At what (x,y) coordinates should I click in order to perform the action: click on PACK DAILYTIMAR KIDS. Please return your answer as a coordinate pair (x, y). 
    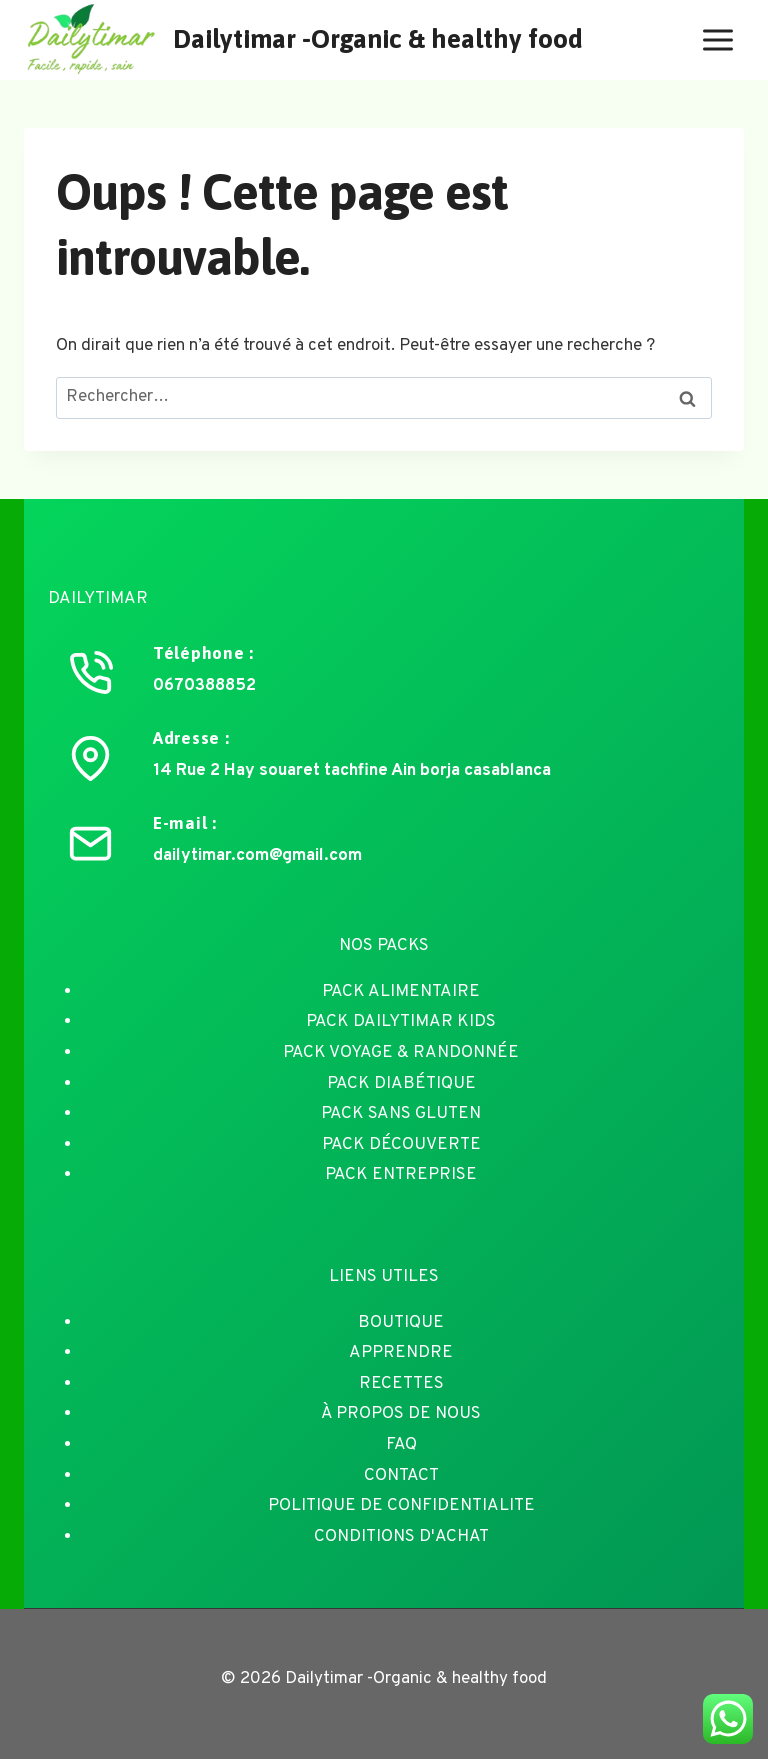
    Looking at the image, I should click on (401, 1022).